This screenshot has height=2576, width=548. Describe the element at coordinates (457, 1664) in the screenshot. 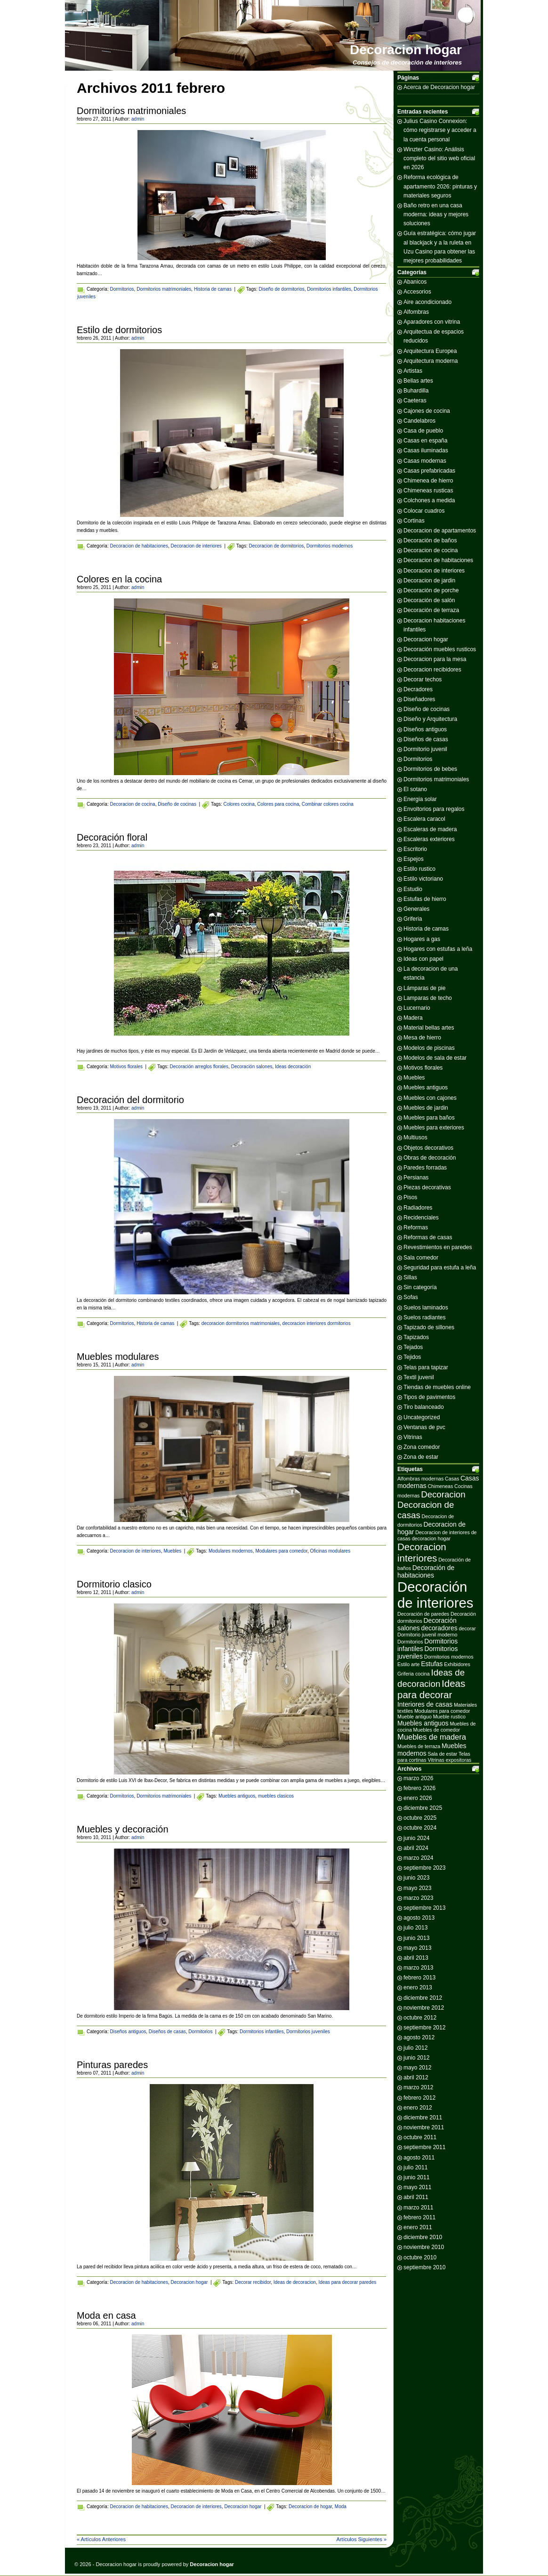

I see `Exhibidores [Exhibidores (2 elementos)]` at that location.